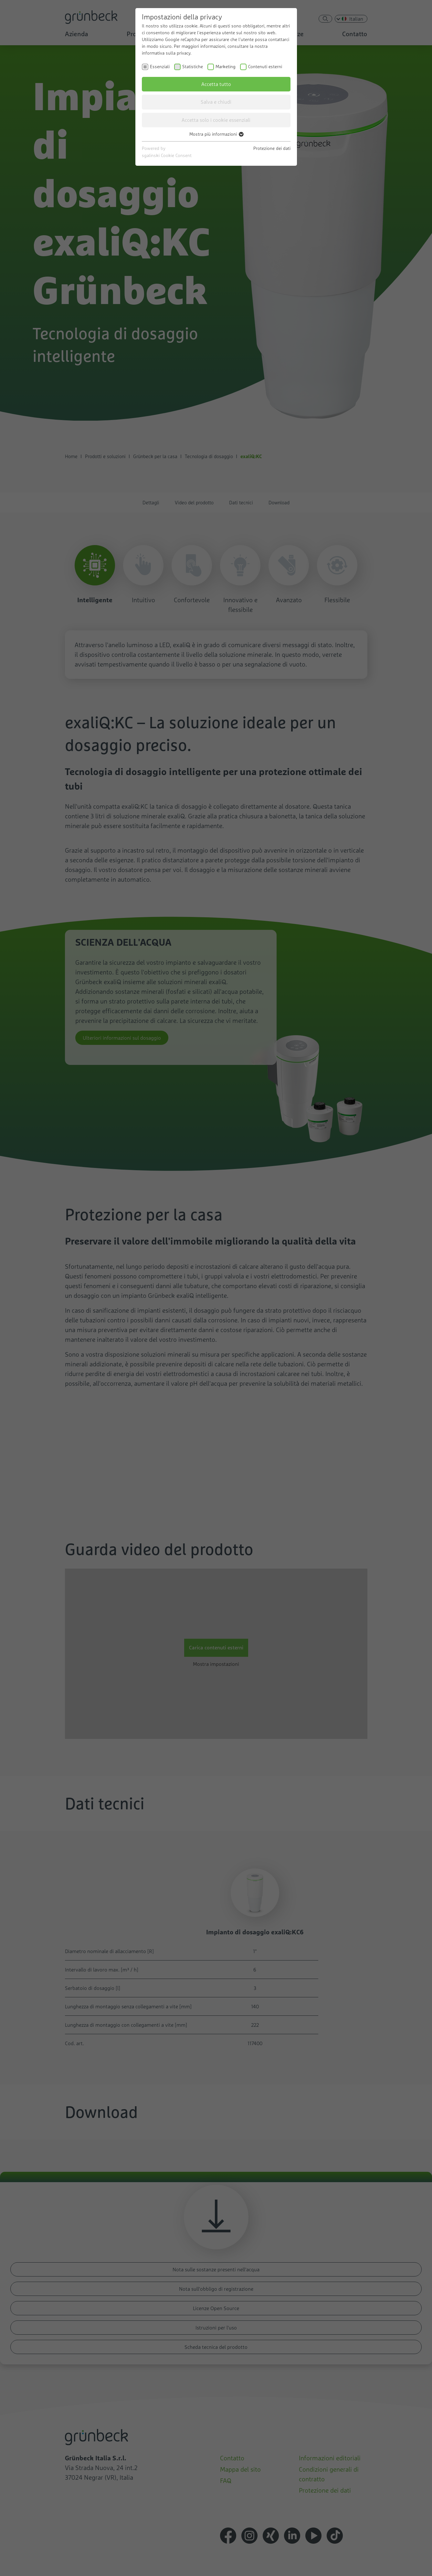  Describe the element at coordinates (192, 66) in the screenshot. I see `Statistiche [checkbox]` at that location.